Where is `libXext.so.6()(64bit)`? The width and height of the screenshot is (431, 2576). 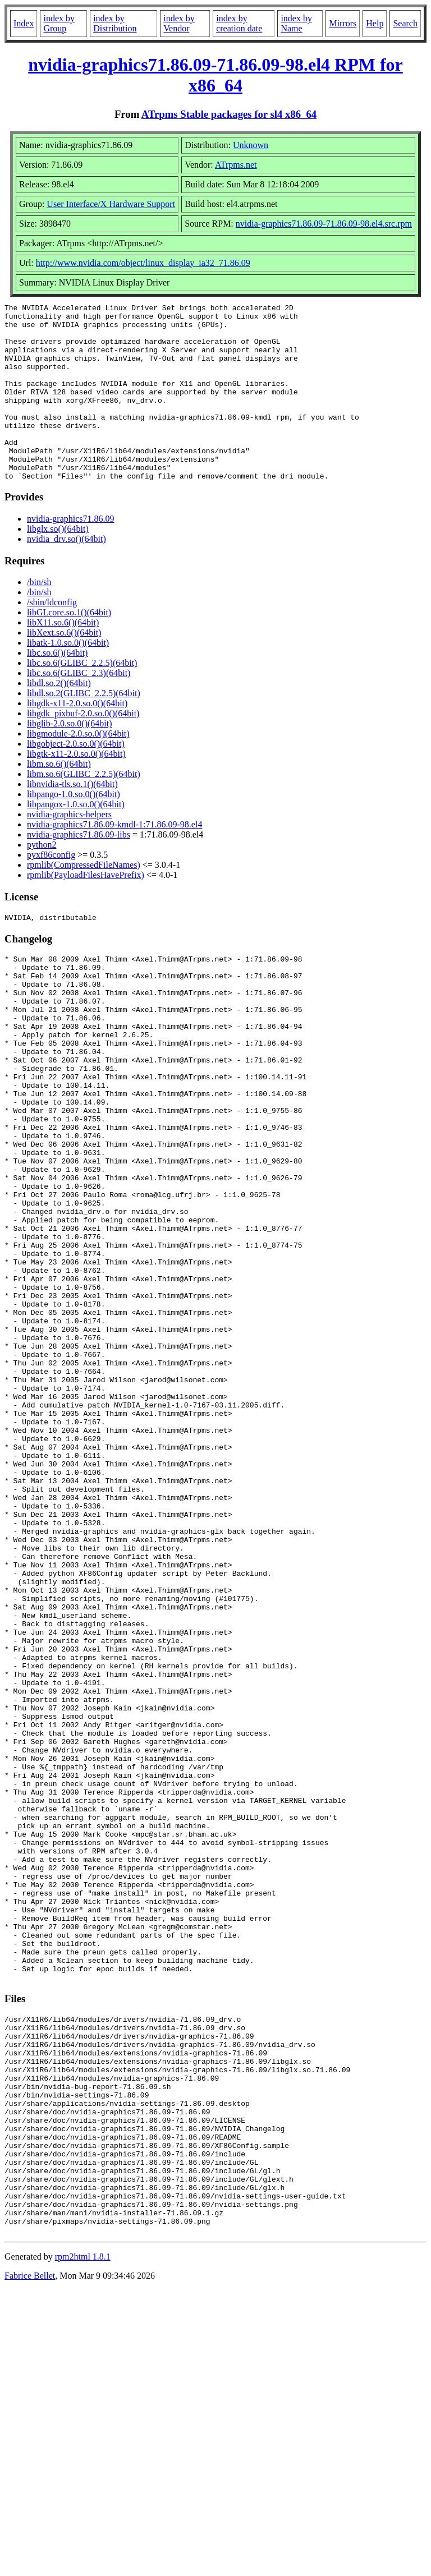
libXext.so.6()(64bit) is located at coordinates (64, 668).